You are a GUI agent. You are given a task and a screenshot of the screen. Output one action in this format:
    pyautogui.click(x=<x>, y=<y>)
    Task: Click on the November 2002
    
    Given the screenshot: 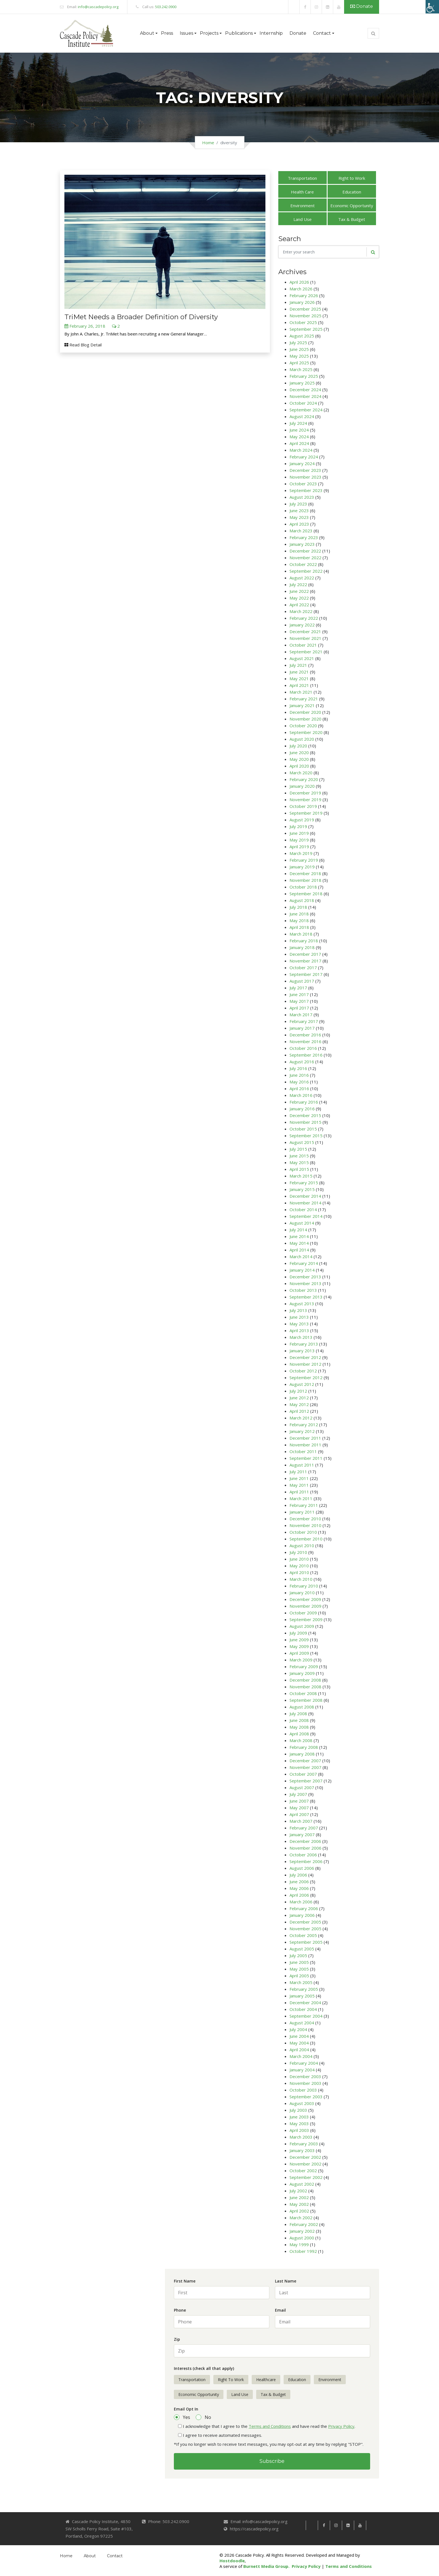 What is the action you would take?
    pyautogui.click(x=305, y=2164)
    